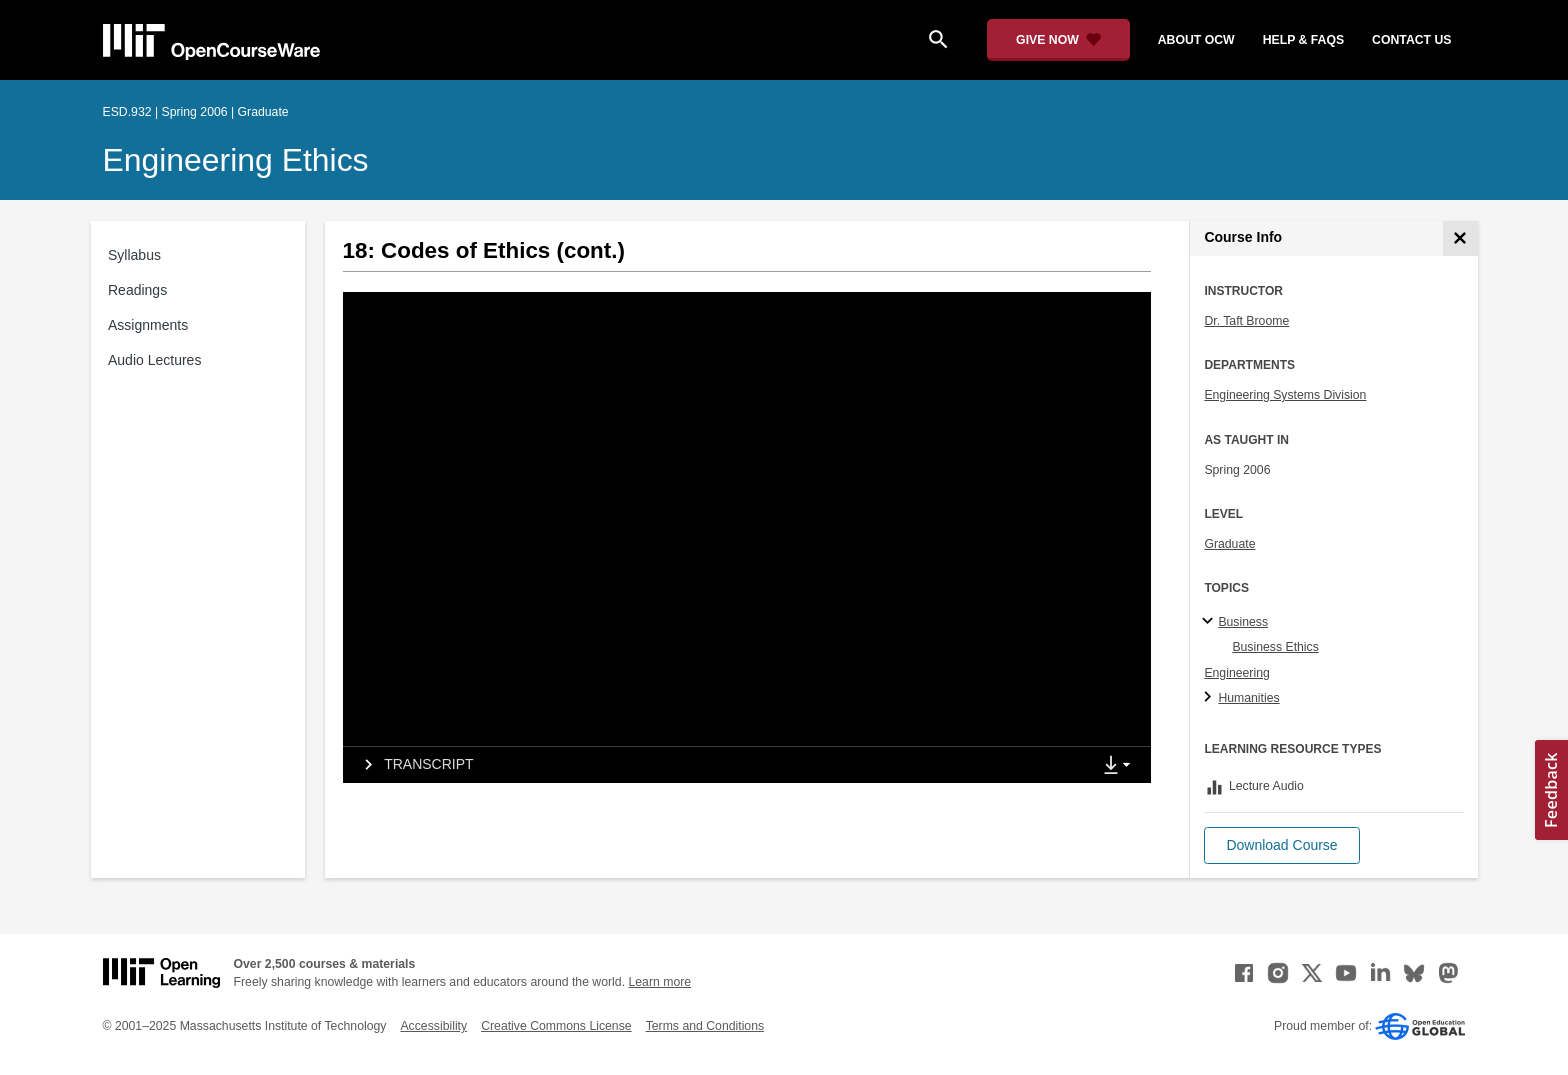 This screenshot has height=1075, width=1568. Describe the element at coordinates (659, 982) in the screenshot. I see `Learn more` at that location.